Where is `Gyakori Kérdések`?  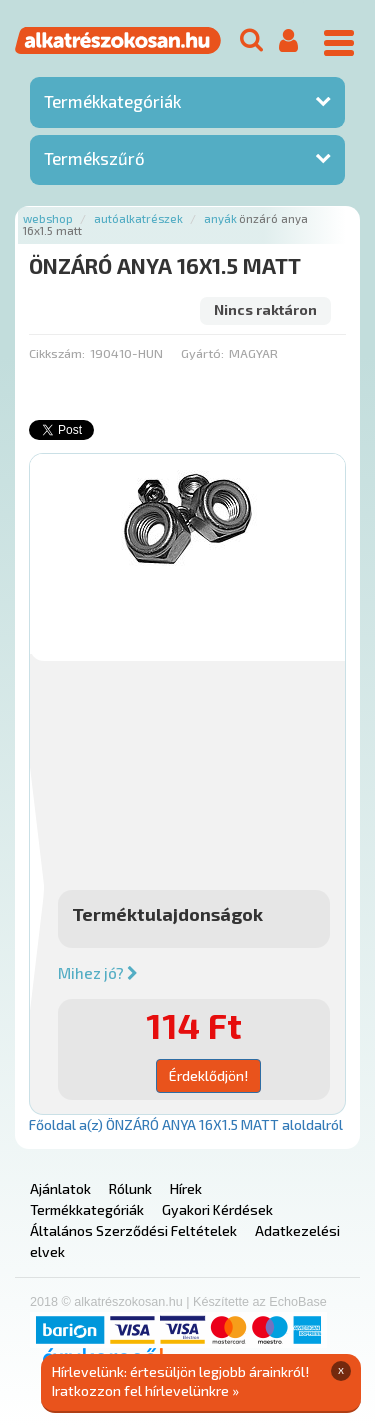
Gyakori Kérdések is located at coordinates (217, 1209).